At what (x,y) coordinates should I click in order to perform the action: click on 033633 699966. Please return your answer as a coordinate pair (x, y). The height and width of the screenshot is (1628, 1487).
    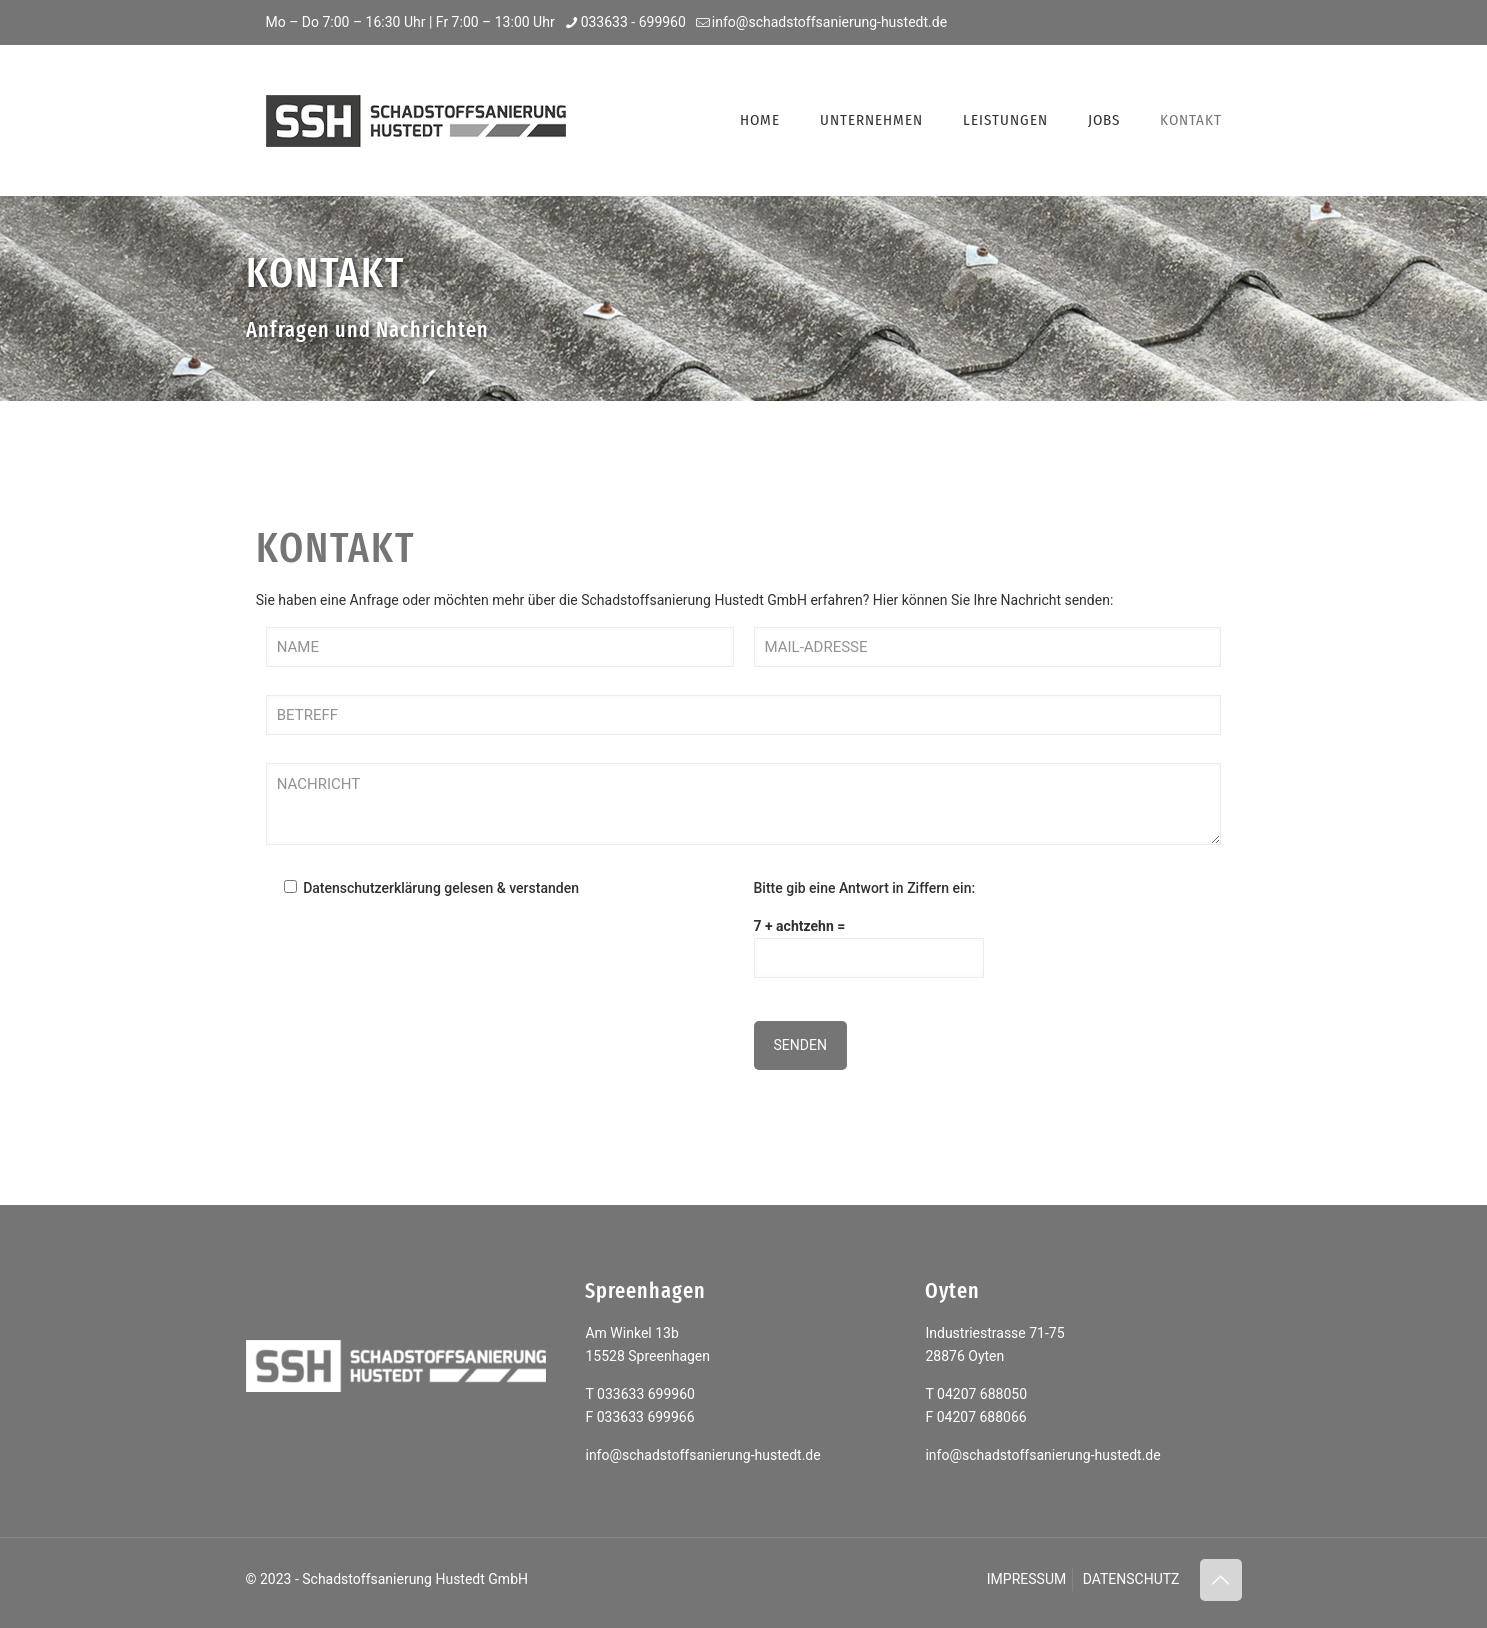
    Looking at the image, I should click on (646, 1417).